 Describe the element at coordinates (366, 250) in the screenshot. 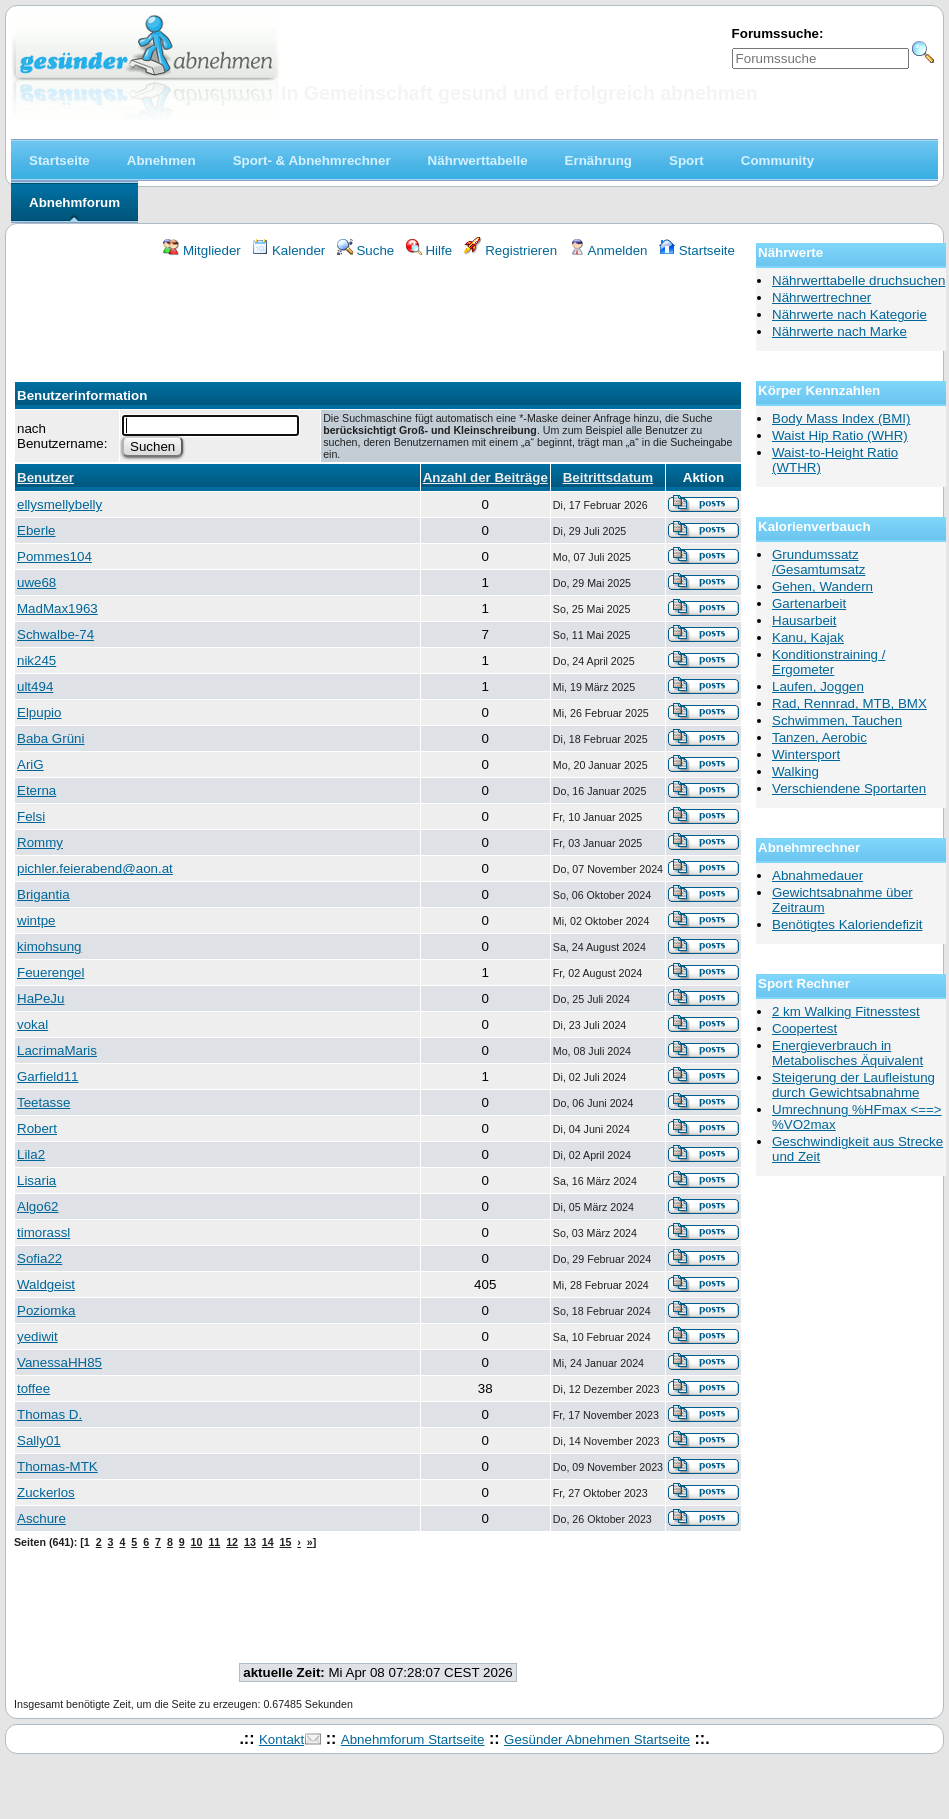

I see `Suche` at that location.